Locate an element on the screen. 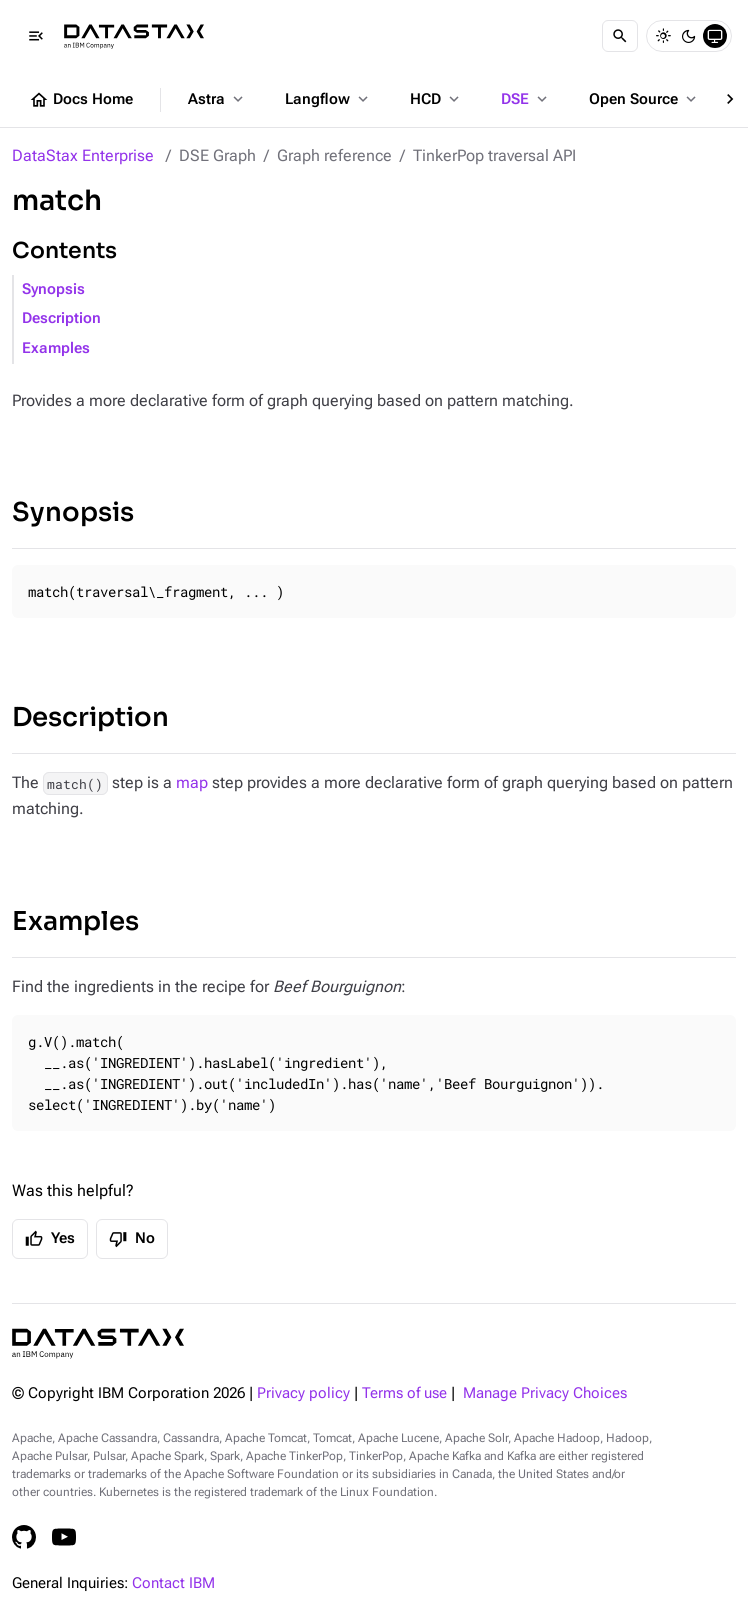 This screenshot has height=1611, width=748. Yes is located at coordinates (50, 1239).